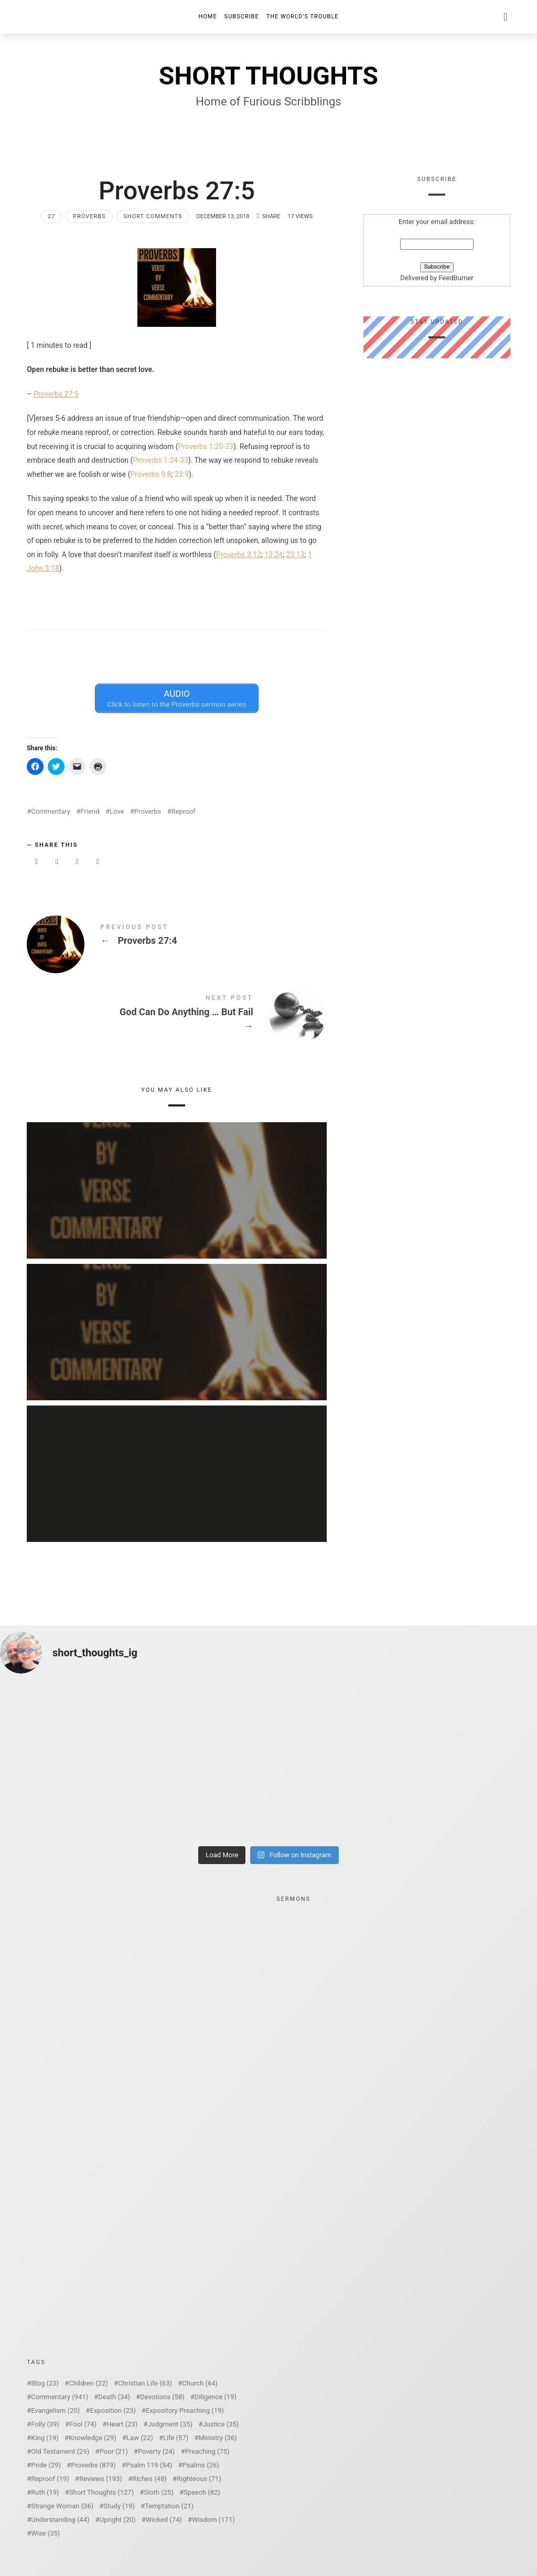 This screenshot has height=2576, width=537. I want to click on The World’s Trouble, so click(302, 16).